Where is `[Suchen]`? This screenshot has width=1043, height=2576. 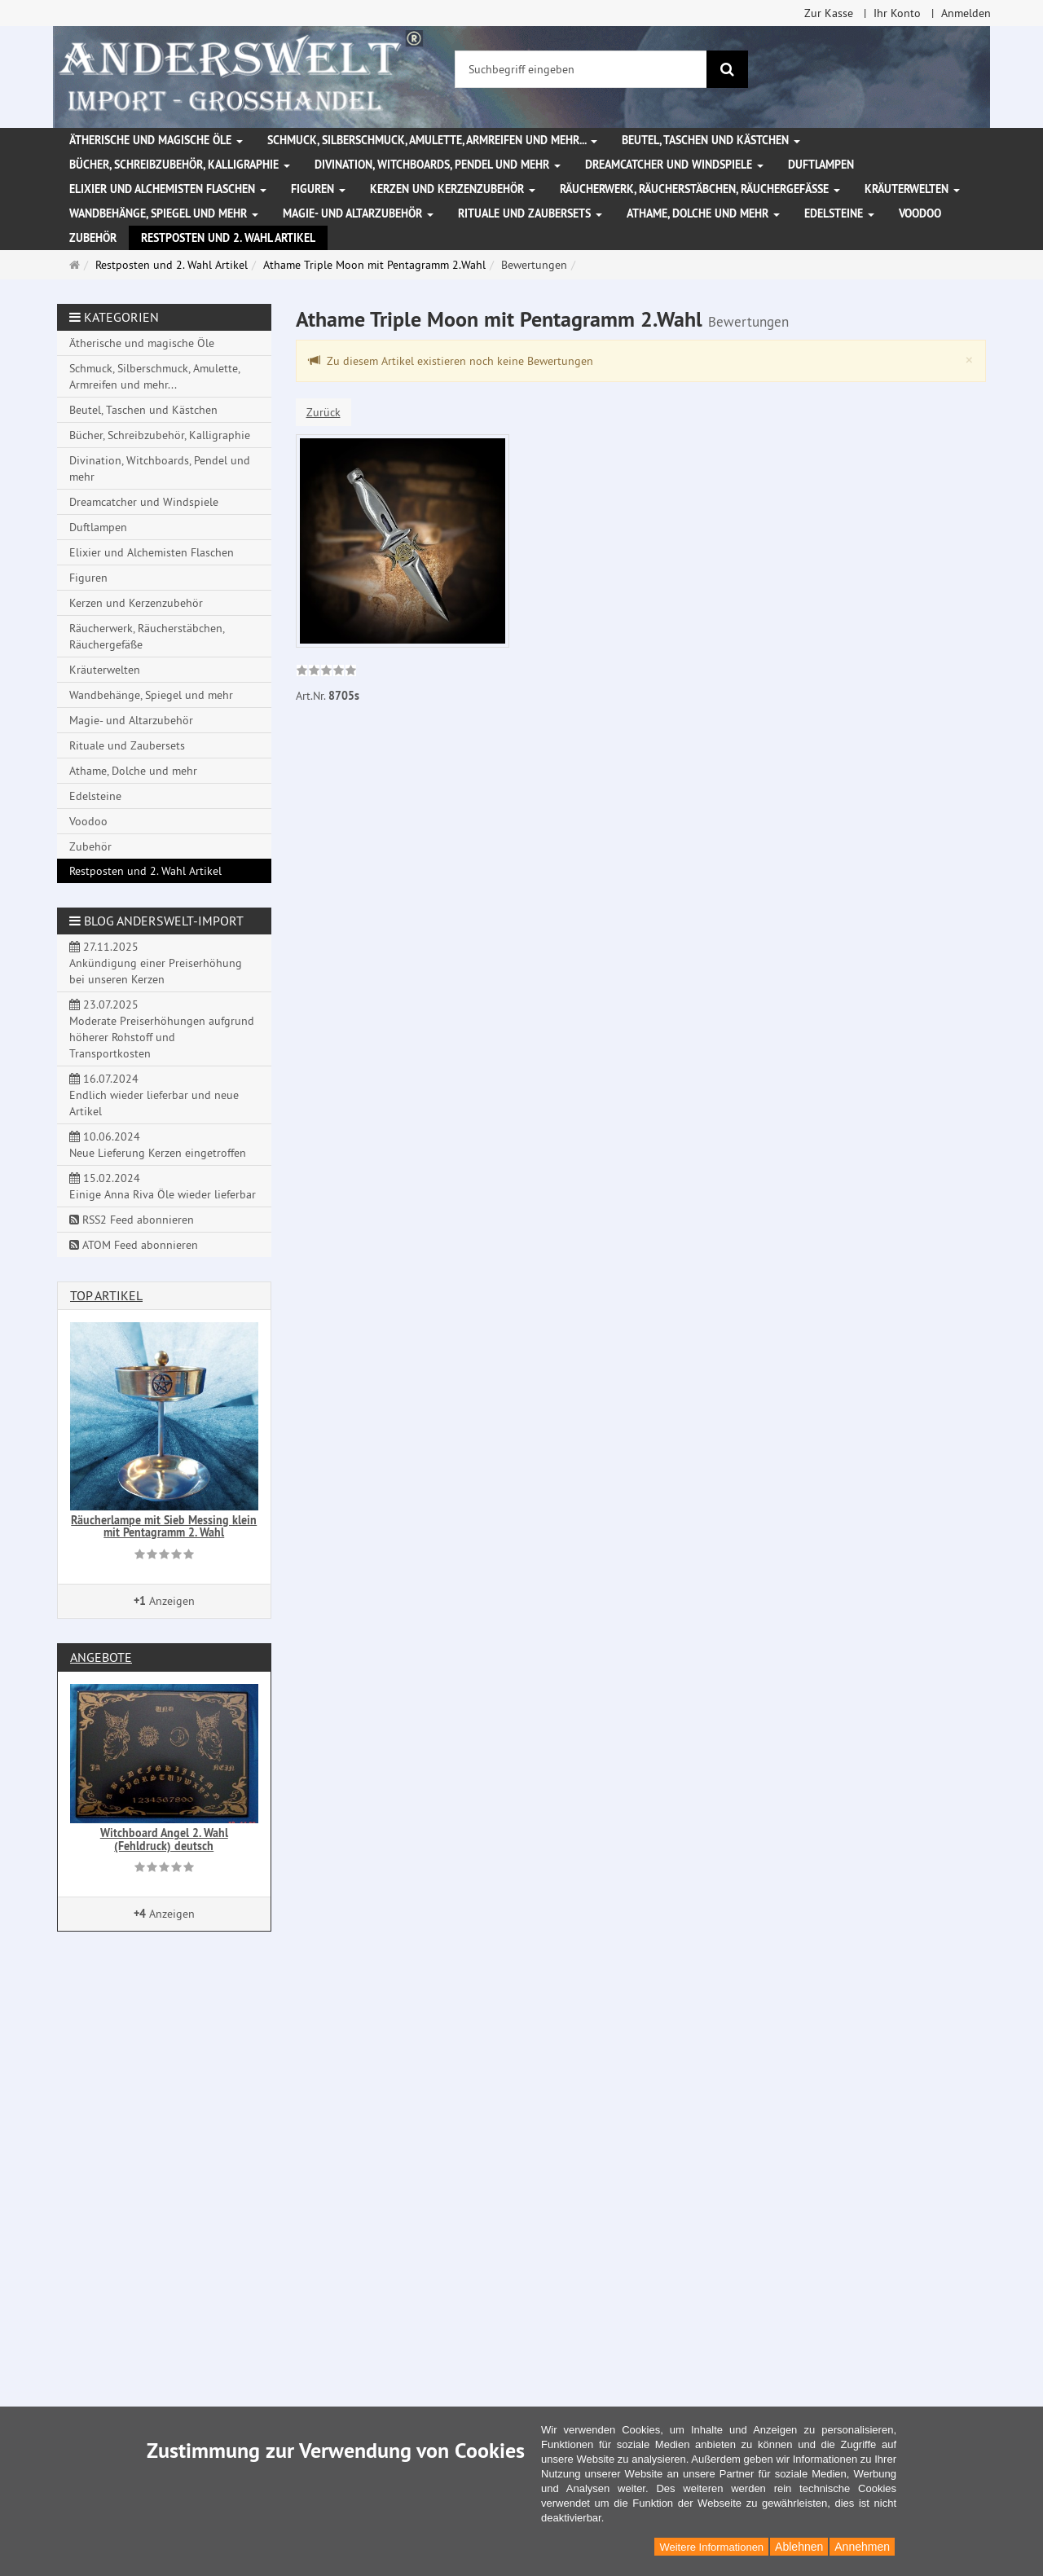
[Suchen] is located at coordinates (727, 69).